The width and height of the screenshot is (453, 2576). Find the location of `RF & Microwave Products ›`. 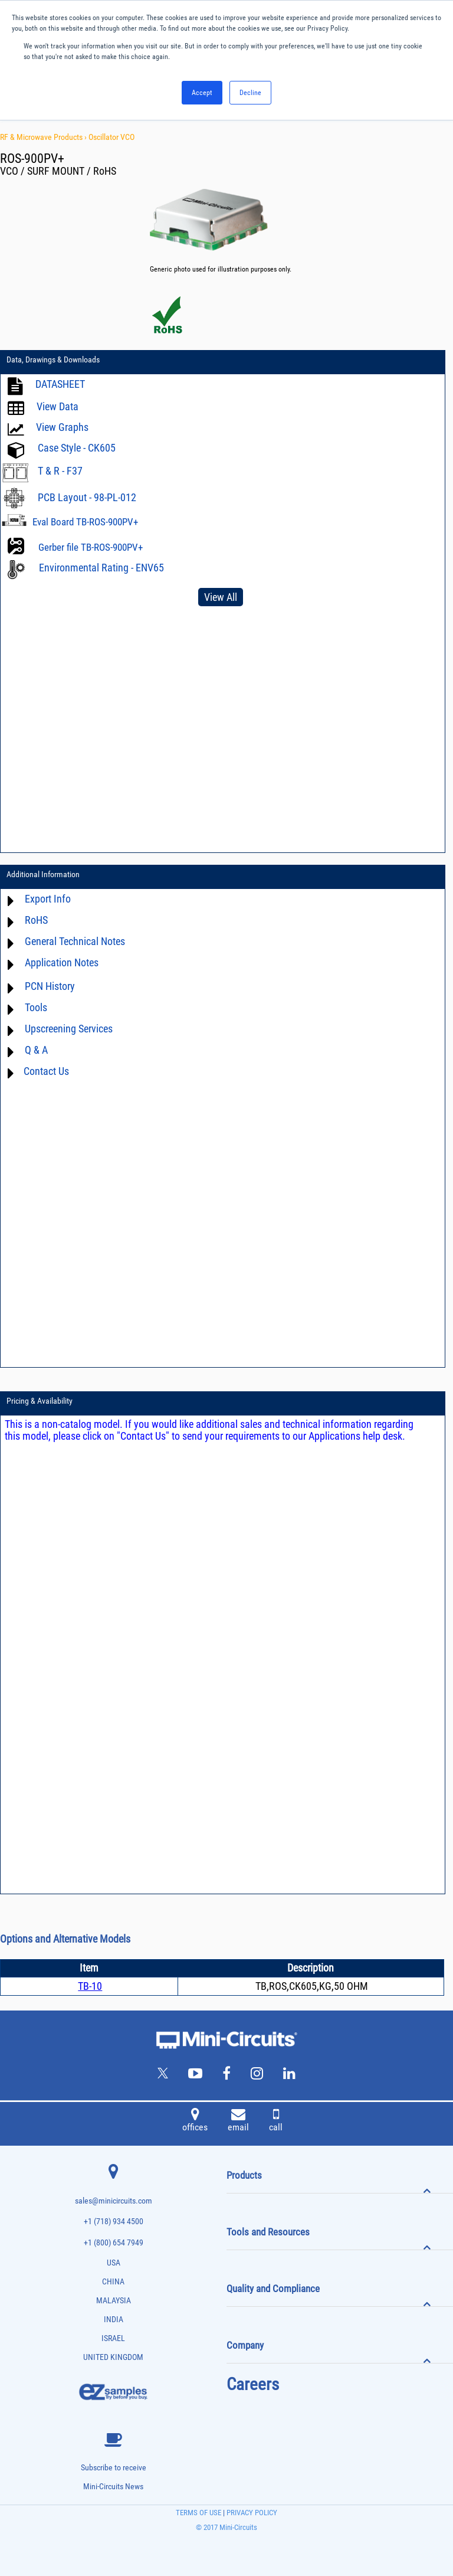

RF & Microwave Products › is located at coordinates (44, 137).